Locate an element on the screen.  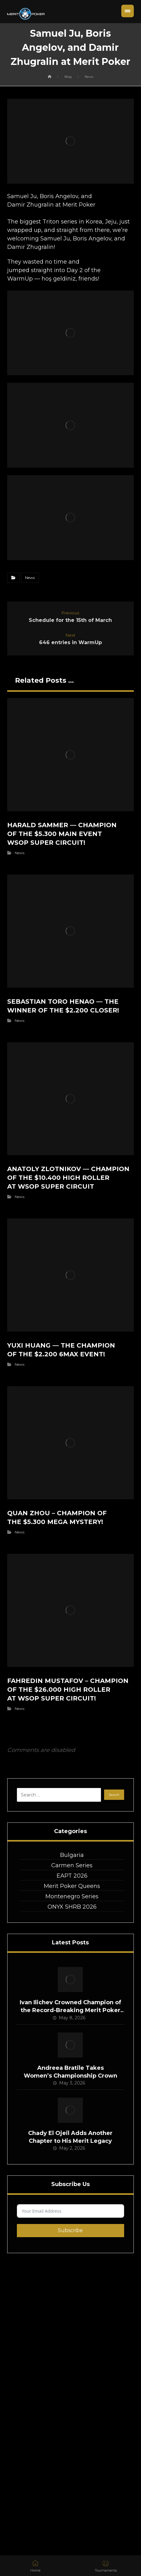
Merit Poker Queens is located at coordinates (72, 1886).